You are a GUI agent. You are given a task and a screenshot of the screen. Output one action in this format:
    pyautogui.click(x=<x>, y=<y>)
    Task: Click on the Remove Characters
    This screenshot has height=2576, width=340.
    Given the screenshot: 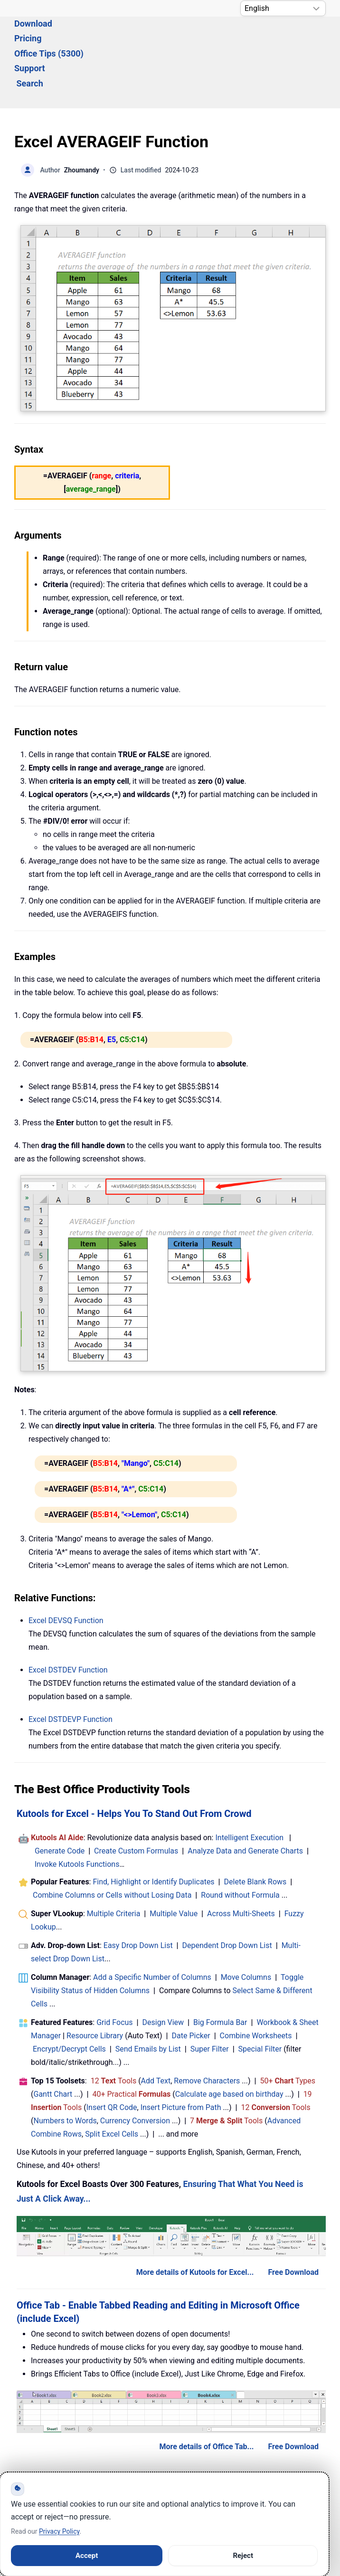 What is the action you would take?
    pyautogui.click(x=207, y=2029)
    